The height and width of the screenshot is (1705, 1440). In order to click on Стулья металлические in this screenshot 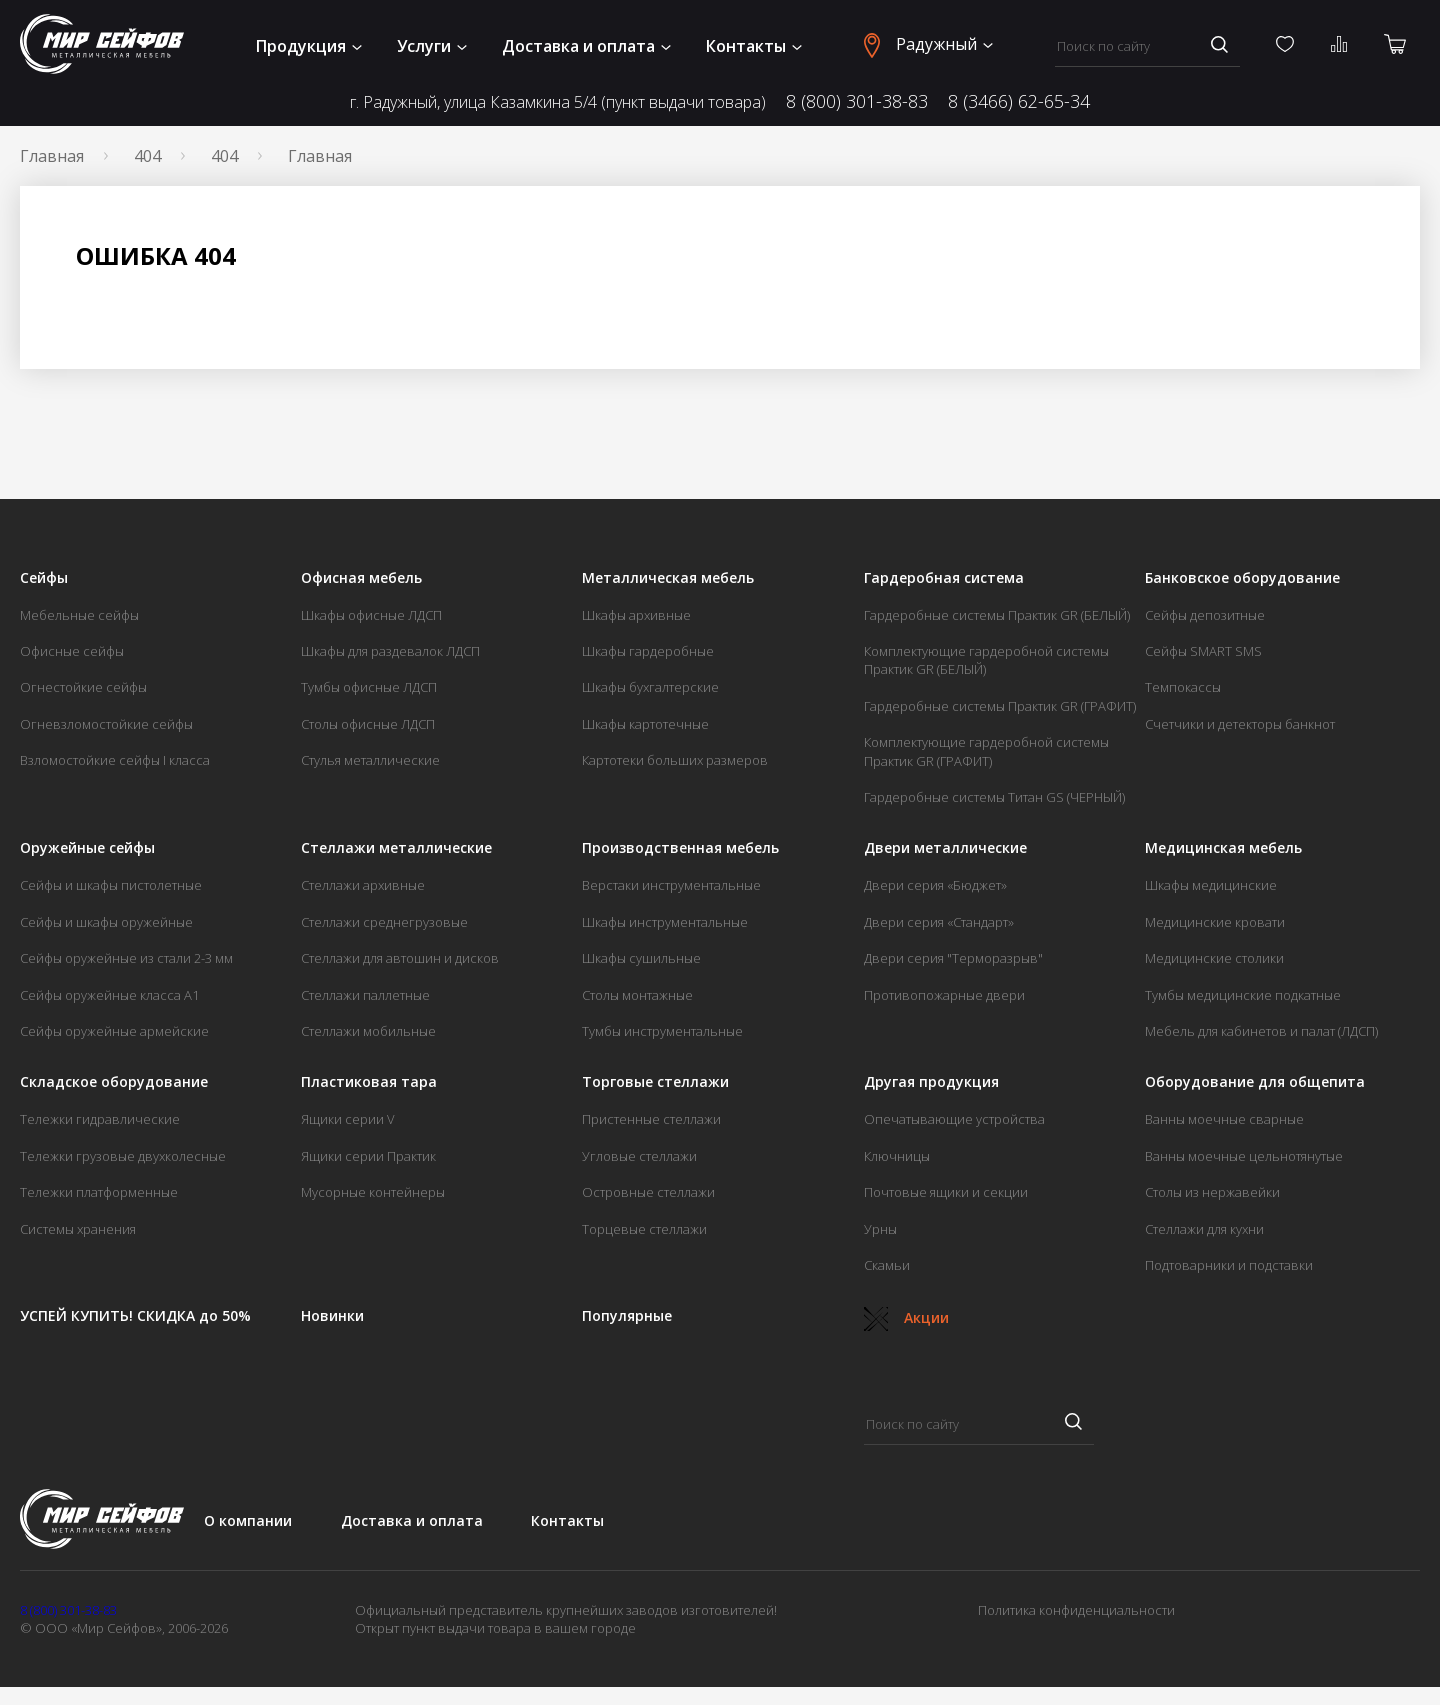, I will do `click(370, 760)`.